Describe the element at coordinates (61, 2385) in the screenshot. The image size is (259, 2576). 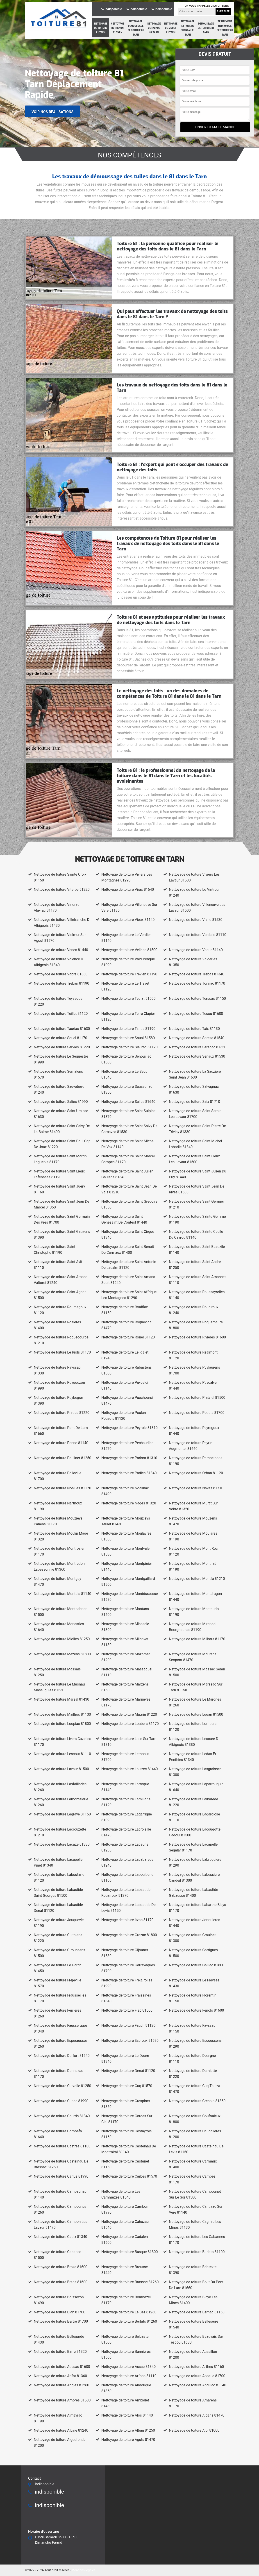
I see `Nettoyage de toiture Angles 81260` at that location.